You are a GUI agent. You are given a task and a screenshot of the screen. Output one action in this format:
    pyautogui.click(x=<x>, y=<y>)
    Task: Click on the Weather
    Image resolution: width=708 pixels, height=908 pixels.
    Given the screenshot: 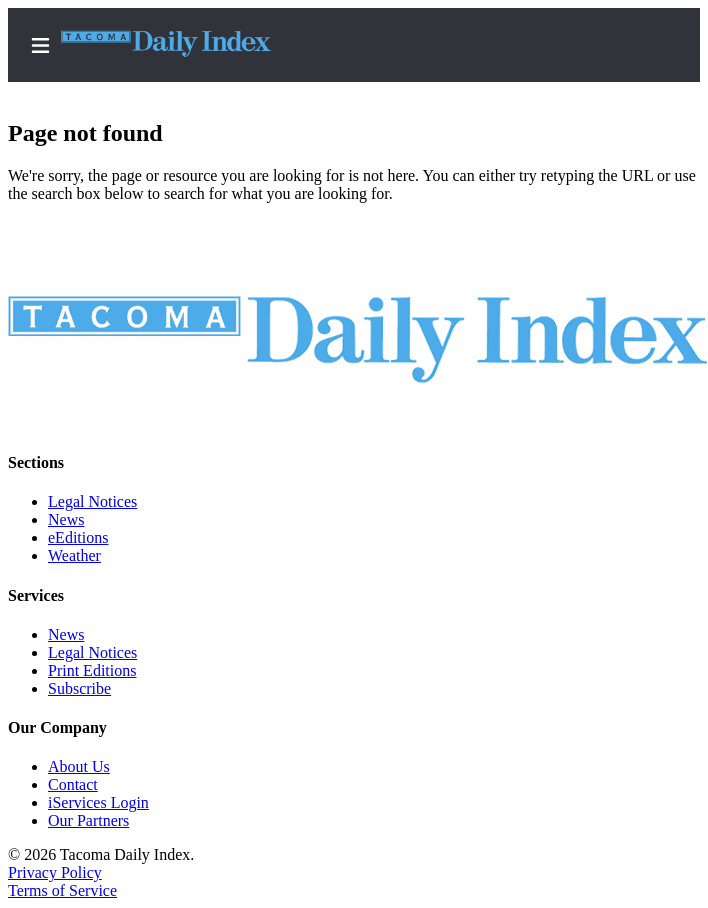 What is the action you would take?
    pyautogui.click(x=74, y=555)
    